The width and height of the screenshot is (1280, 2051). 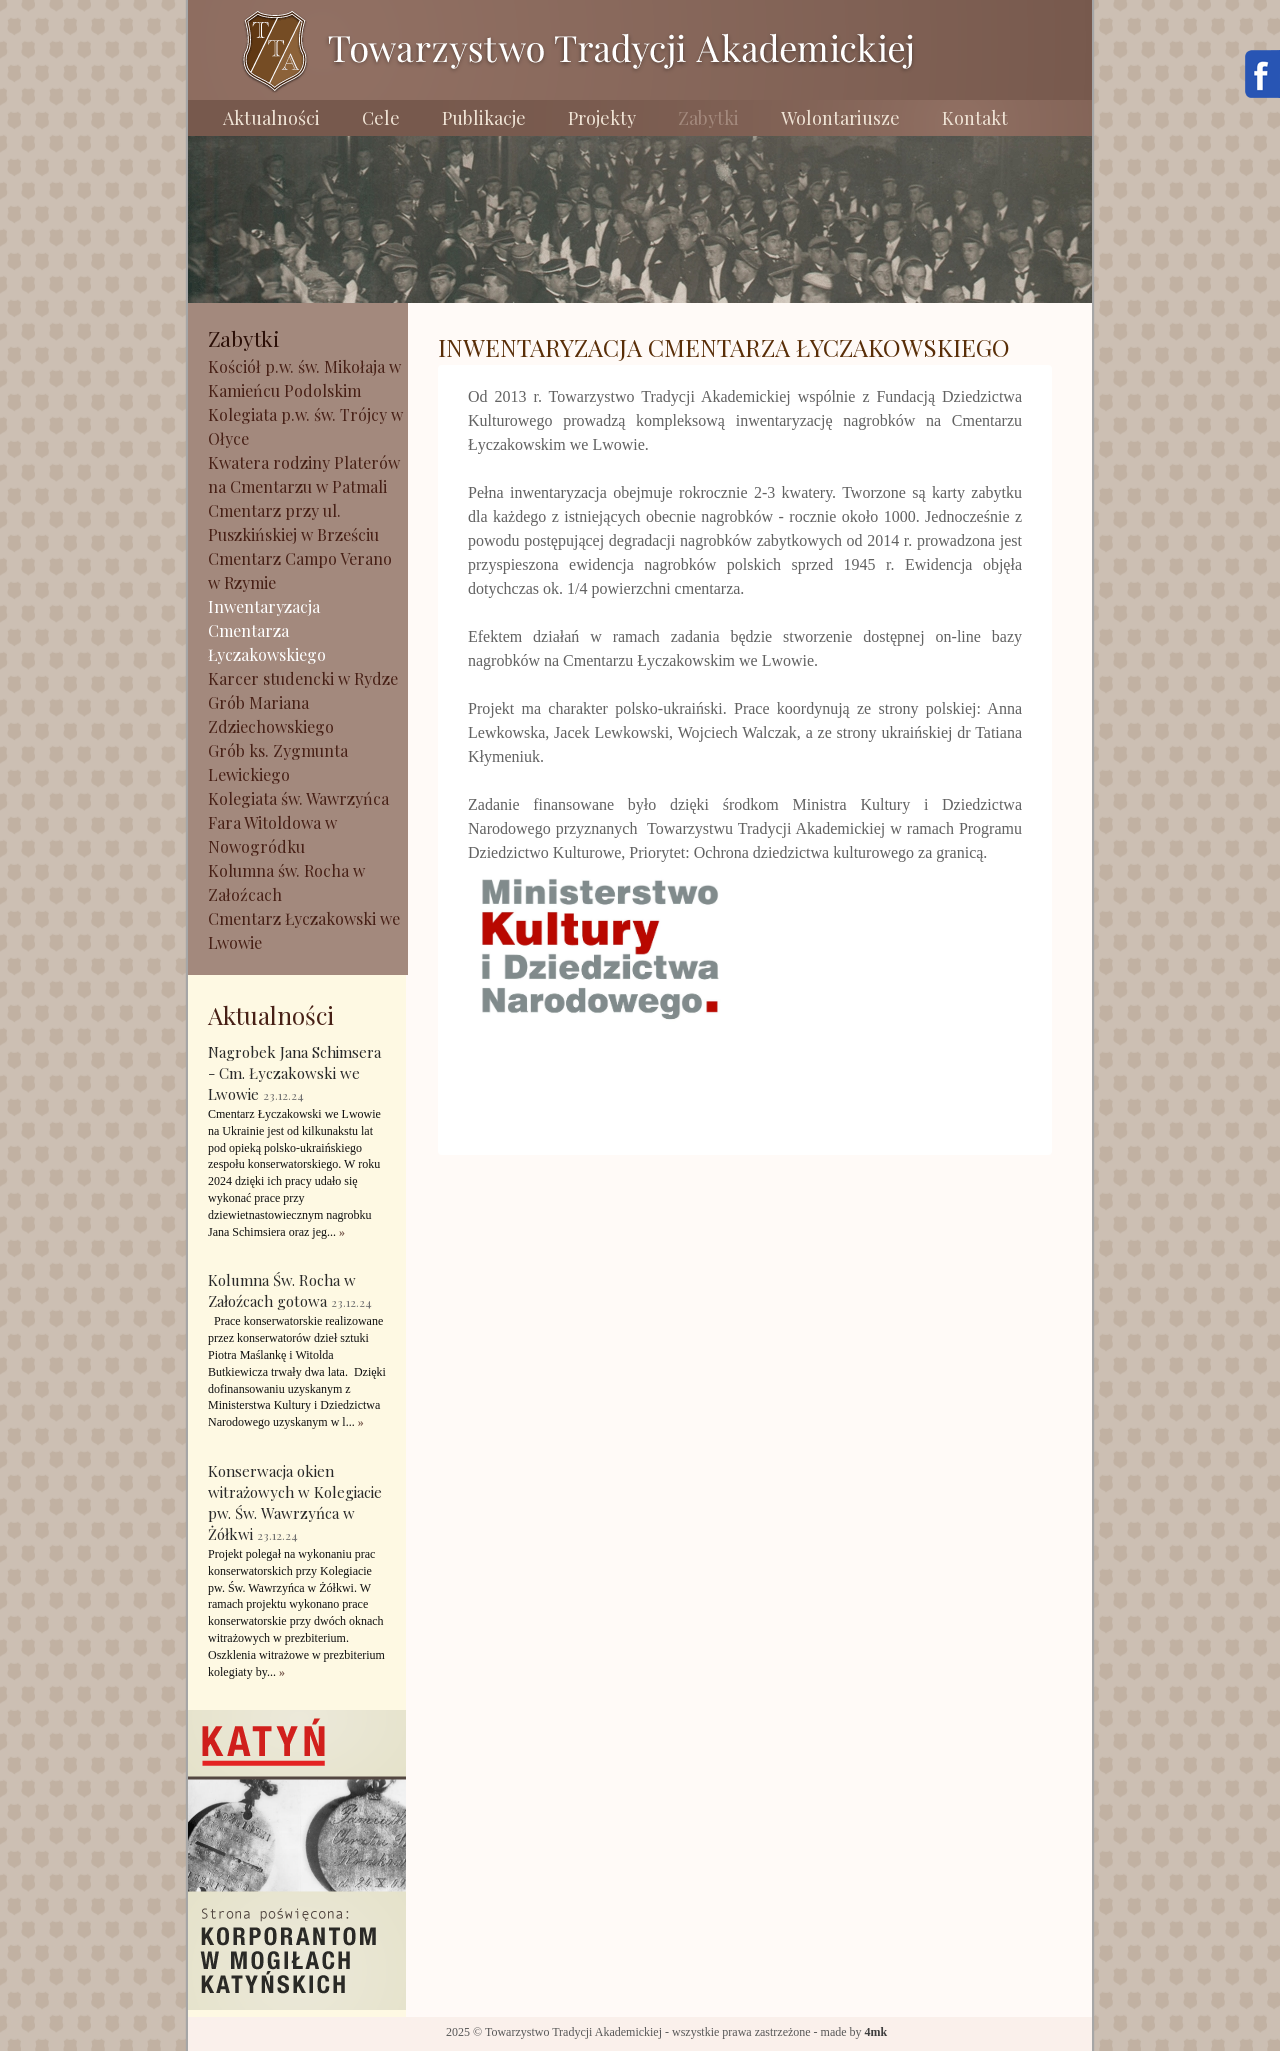 I want to click on Cmentarz przy ul. Puszkińskiej w Brześciu, so click(x=293, y=522).